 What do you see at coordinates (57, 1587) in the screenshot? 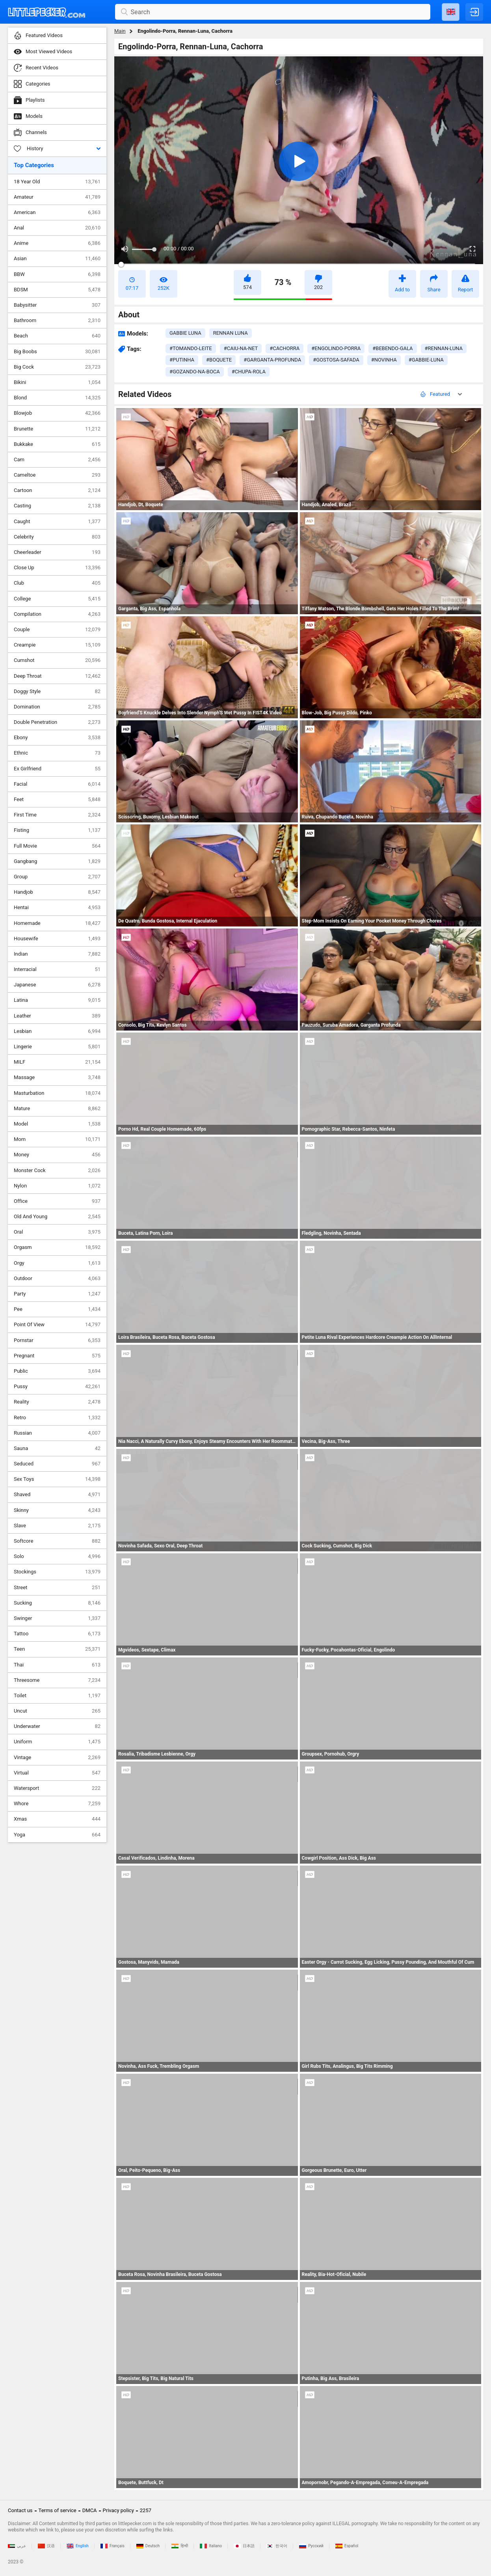
I see `Street` at bounding box center [57, 1587].